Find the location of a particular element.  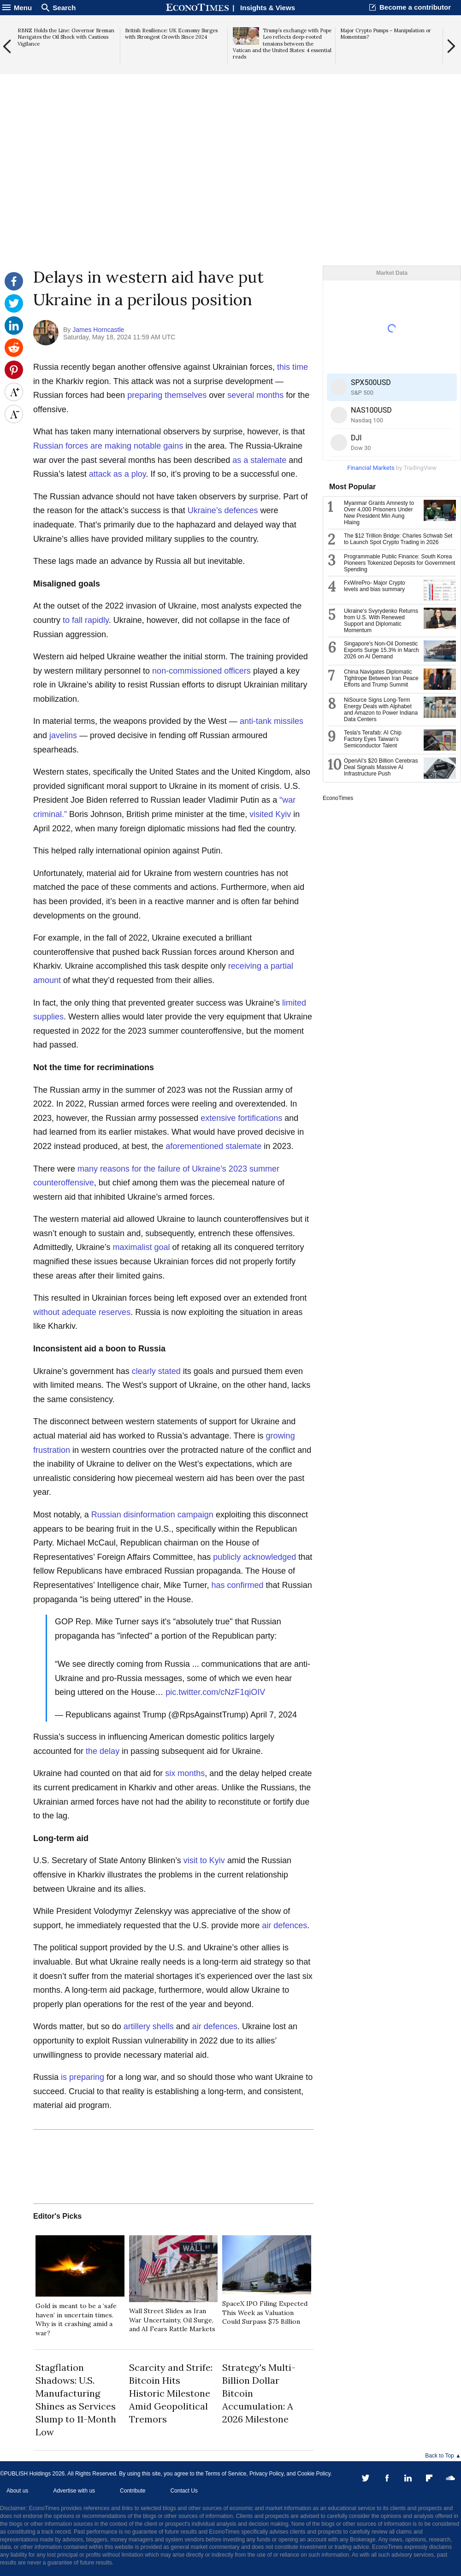

April 7, 2024 is located at coordinates (273, 1714).